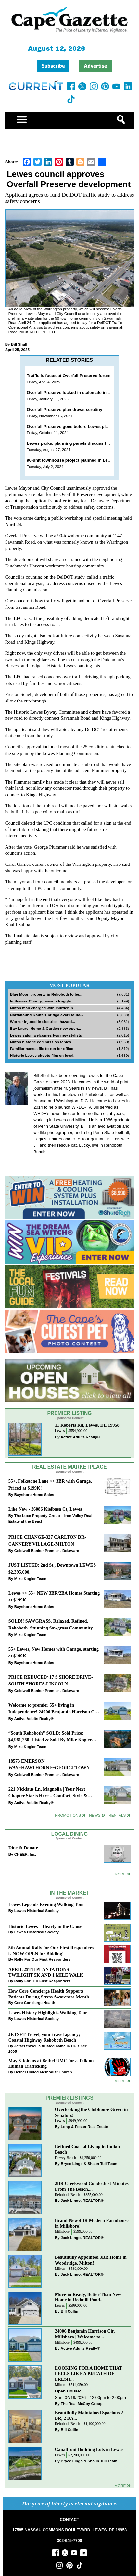  I want to click on Overlooking the Clubhouse Green in Senators!, so click(91, 2112).